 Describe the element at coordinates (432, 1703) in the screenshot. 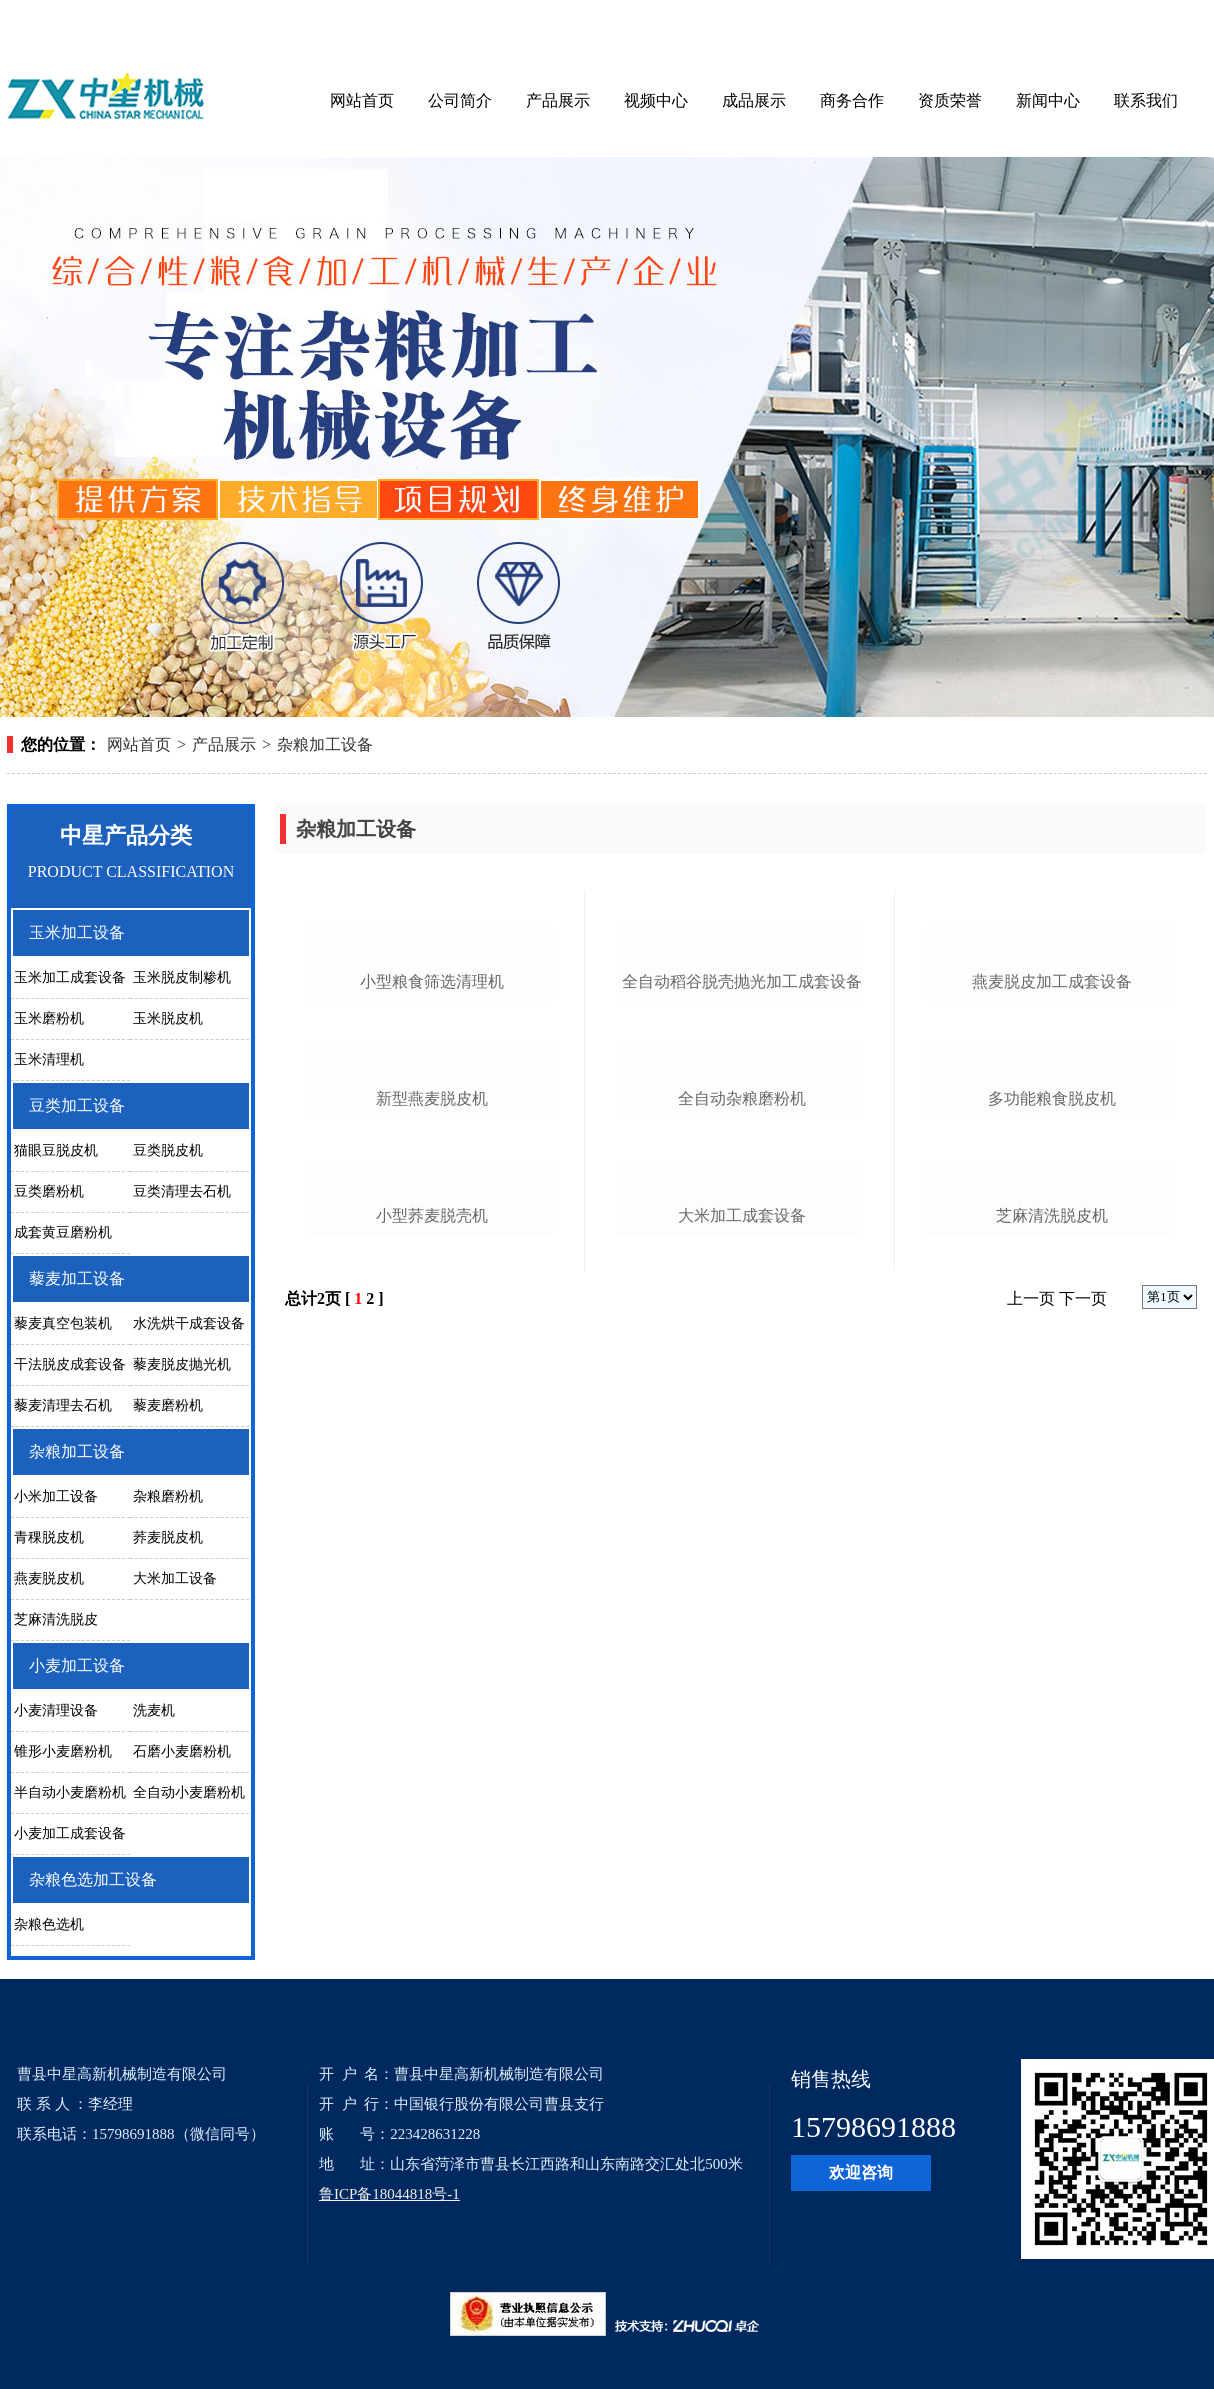

I see `小型荞麦脱壳机` at that location.